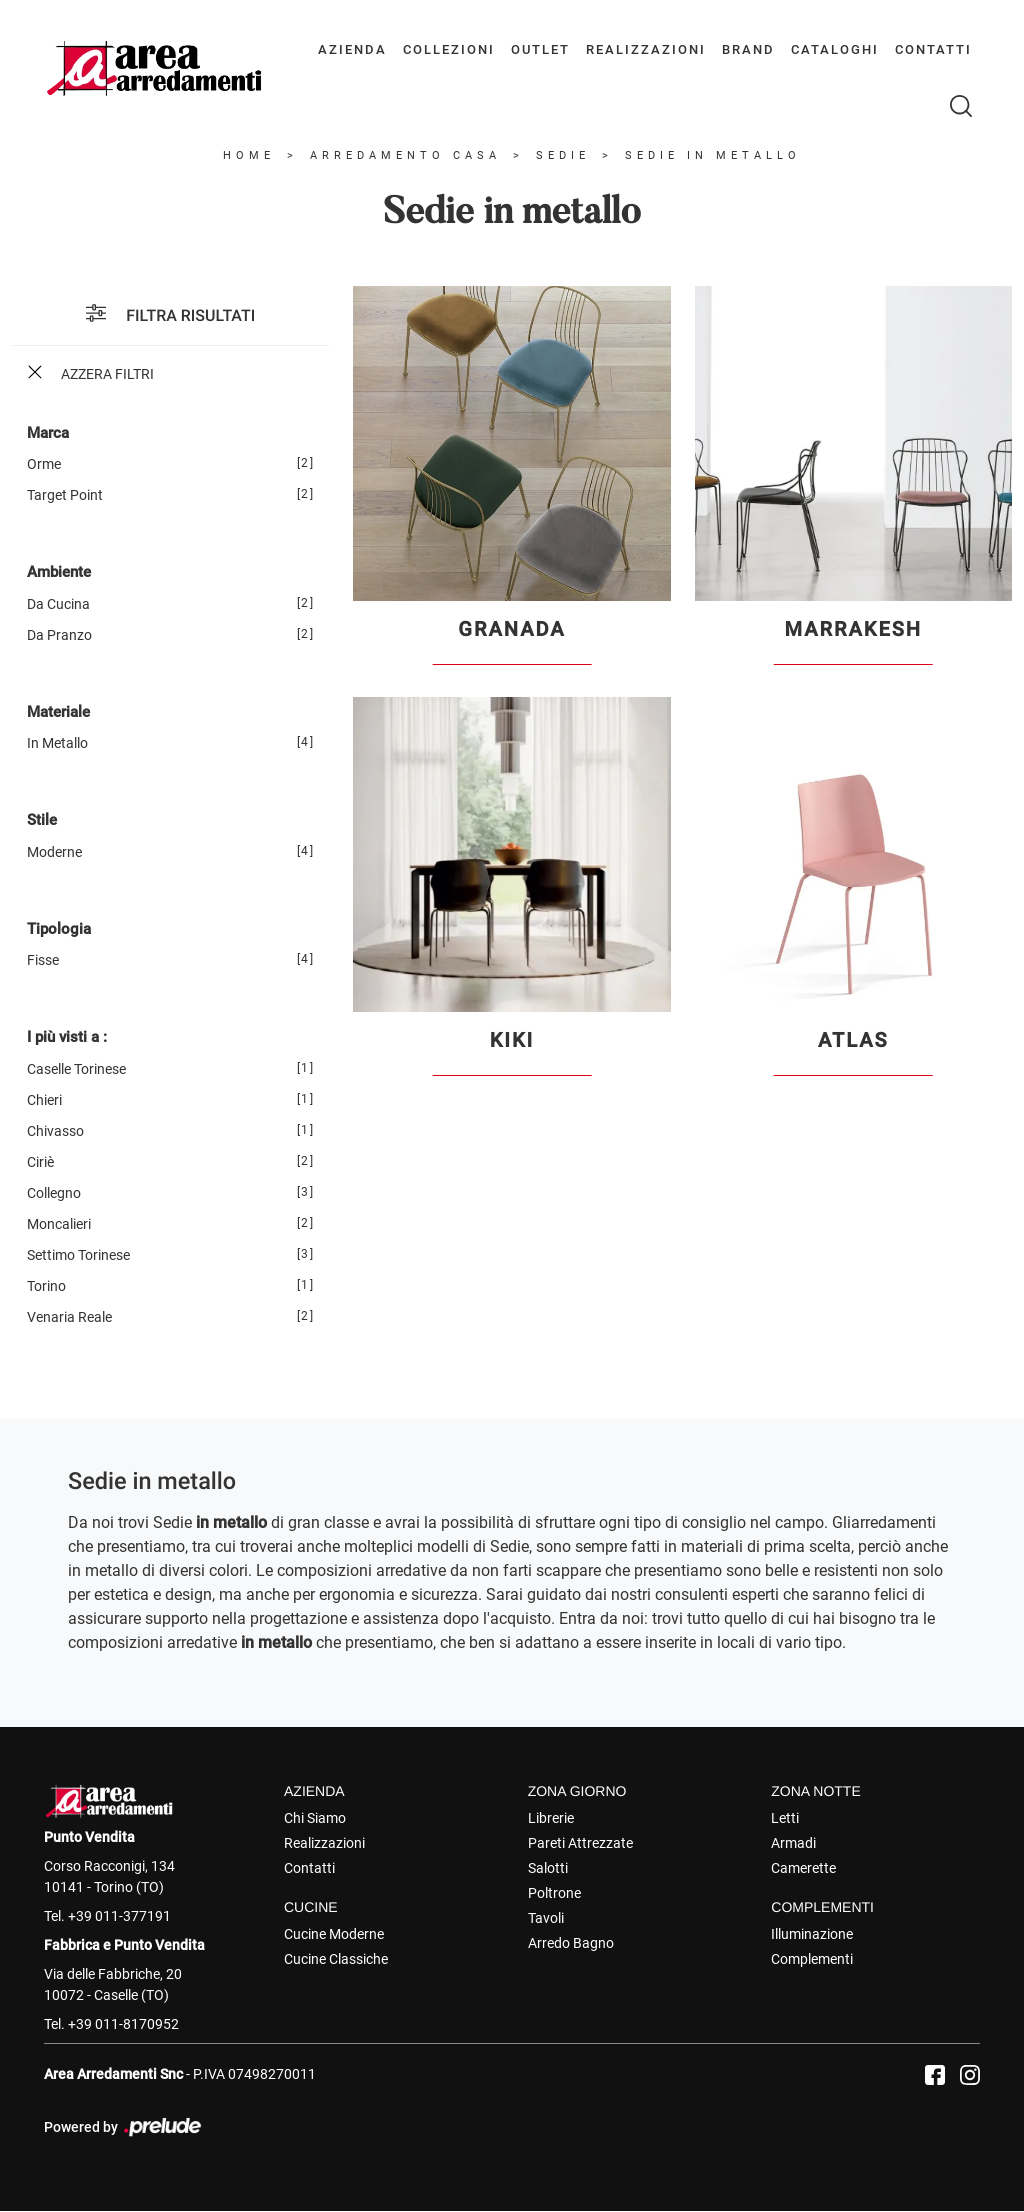  I want to click on Arredo Bagno, so click(571, 1943).